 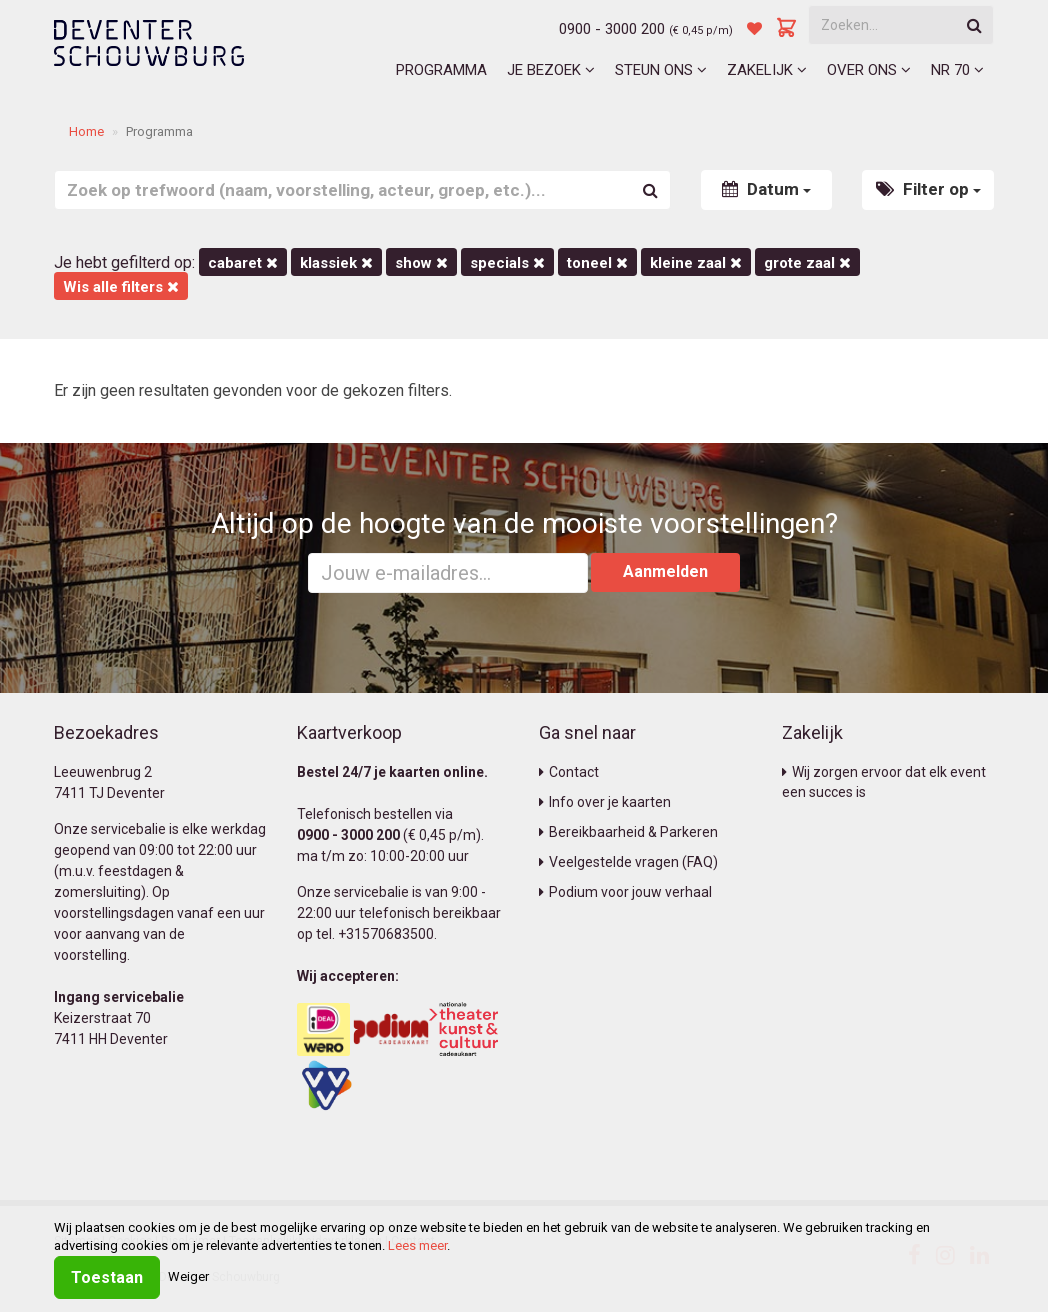 What do you see at coordinates (628, 862) in the screenshot?
I see `Veelgestelde vragen (FAQ)` at bounding box center [628, 862].